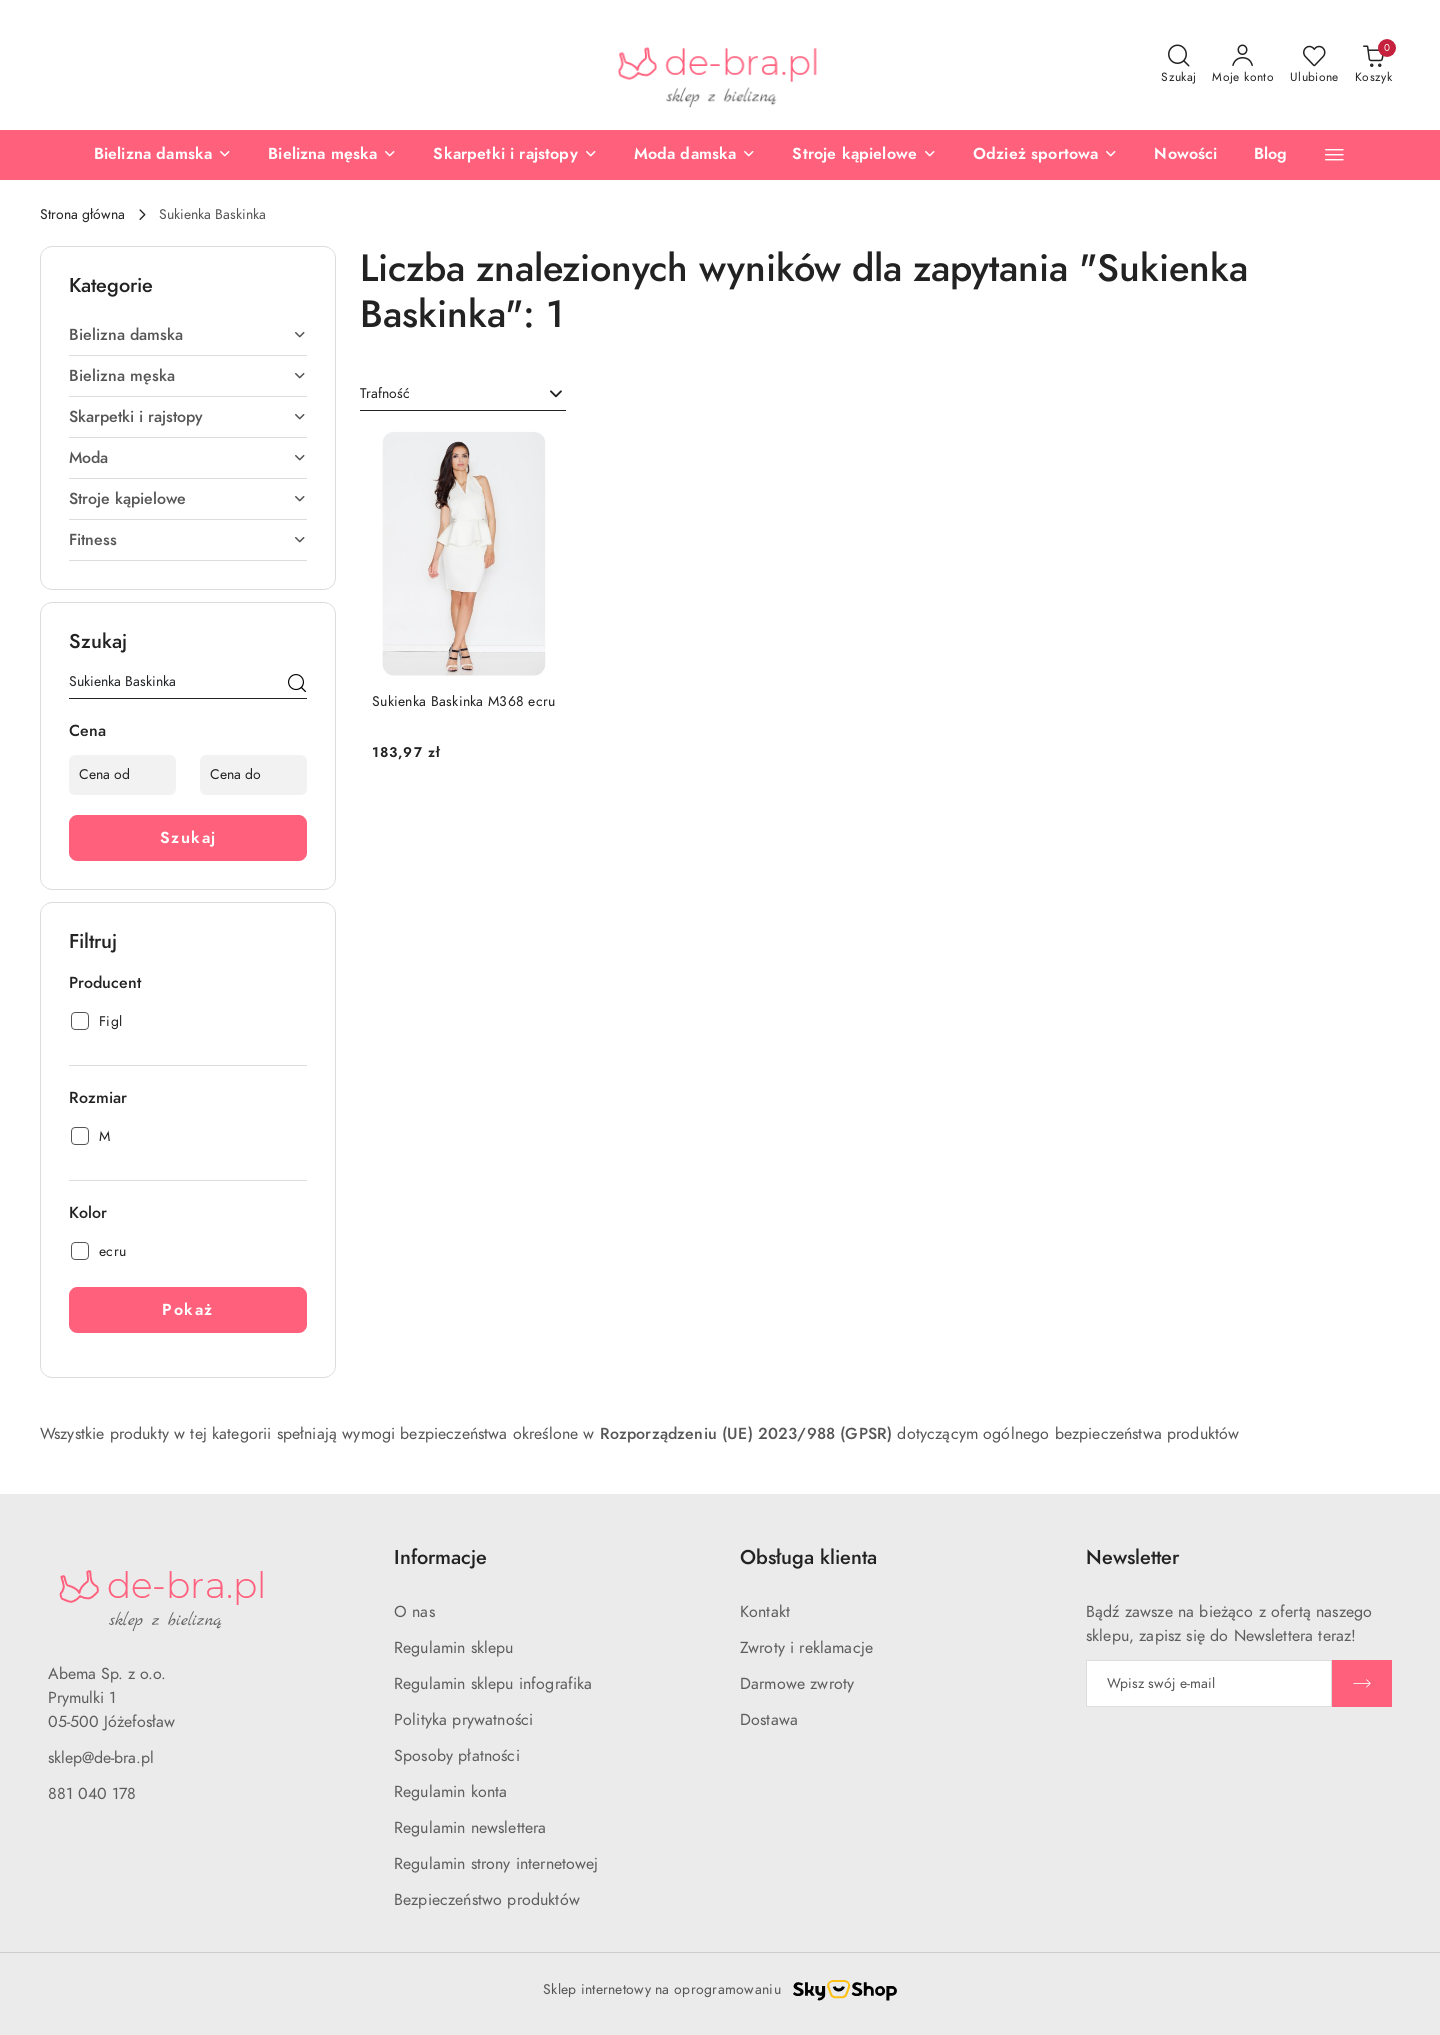 Image resolution: width=1440 pixels, height=2035 pixels. Describe the element at coordinates (188, 1310) in the screenshot. I see `Pokaż` at that location.